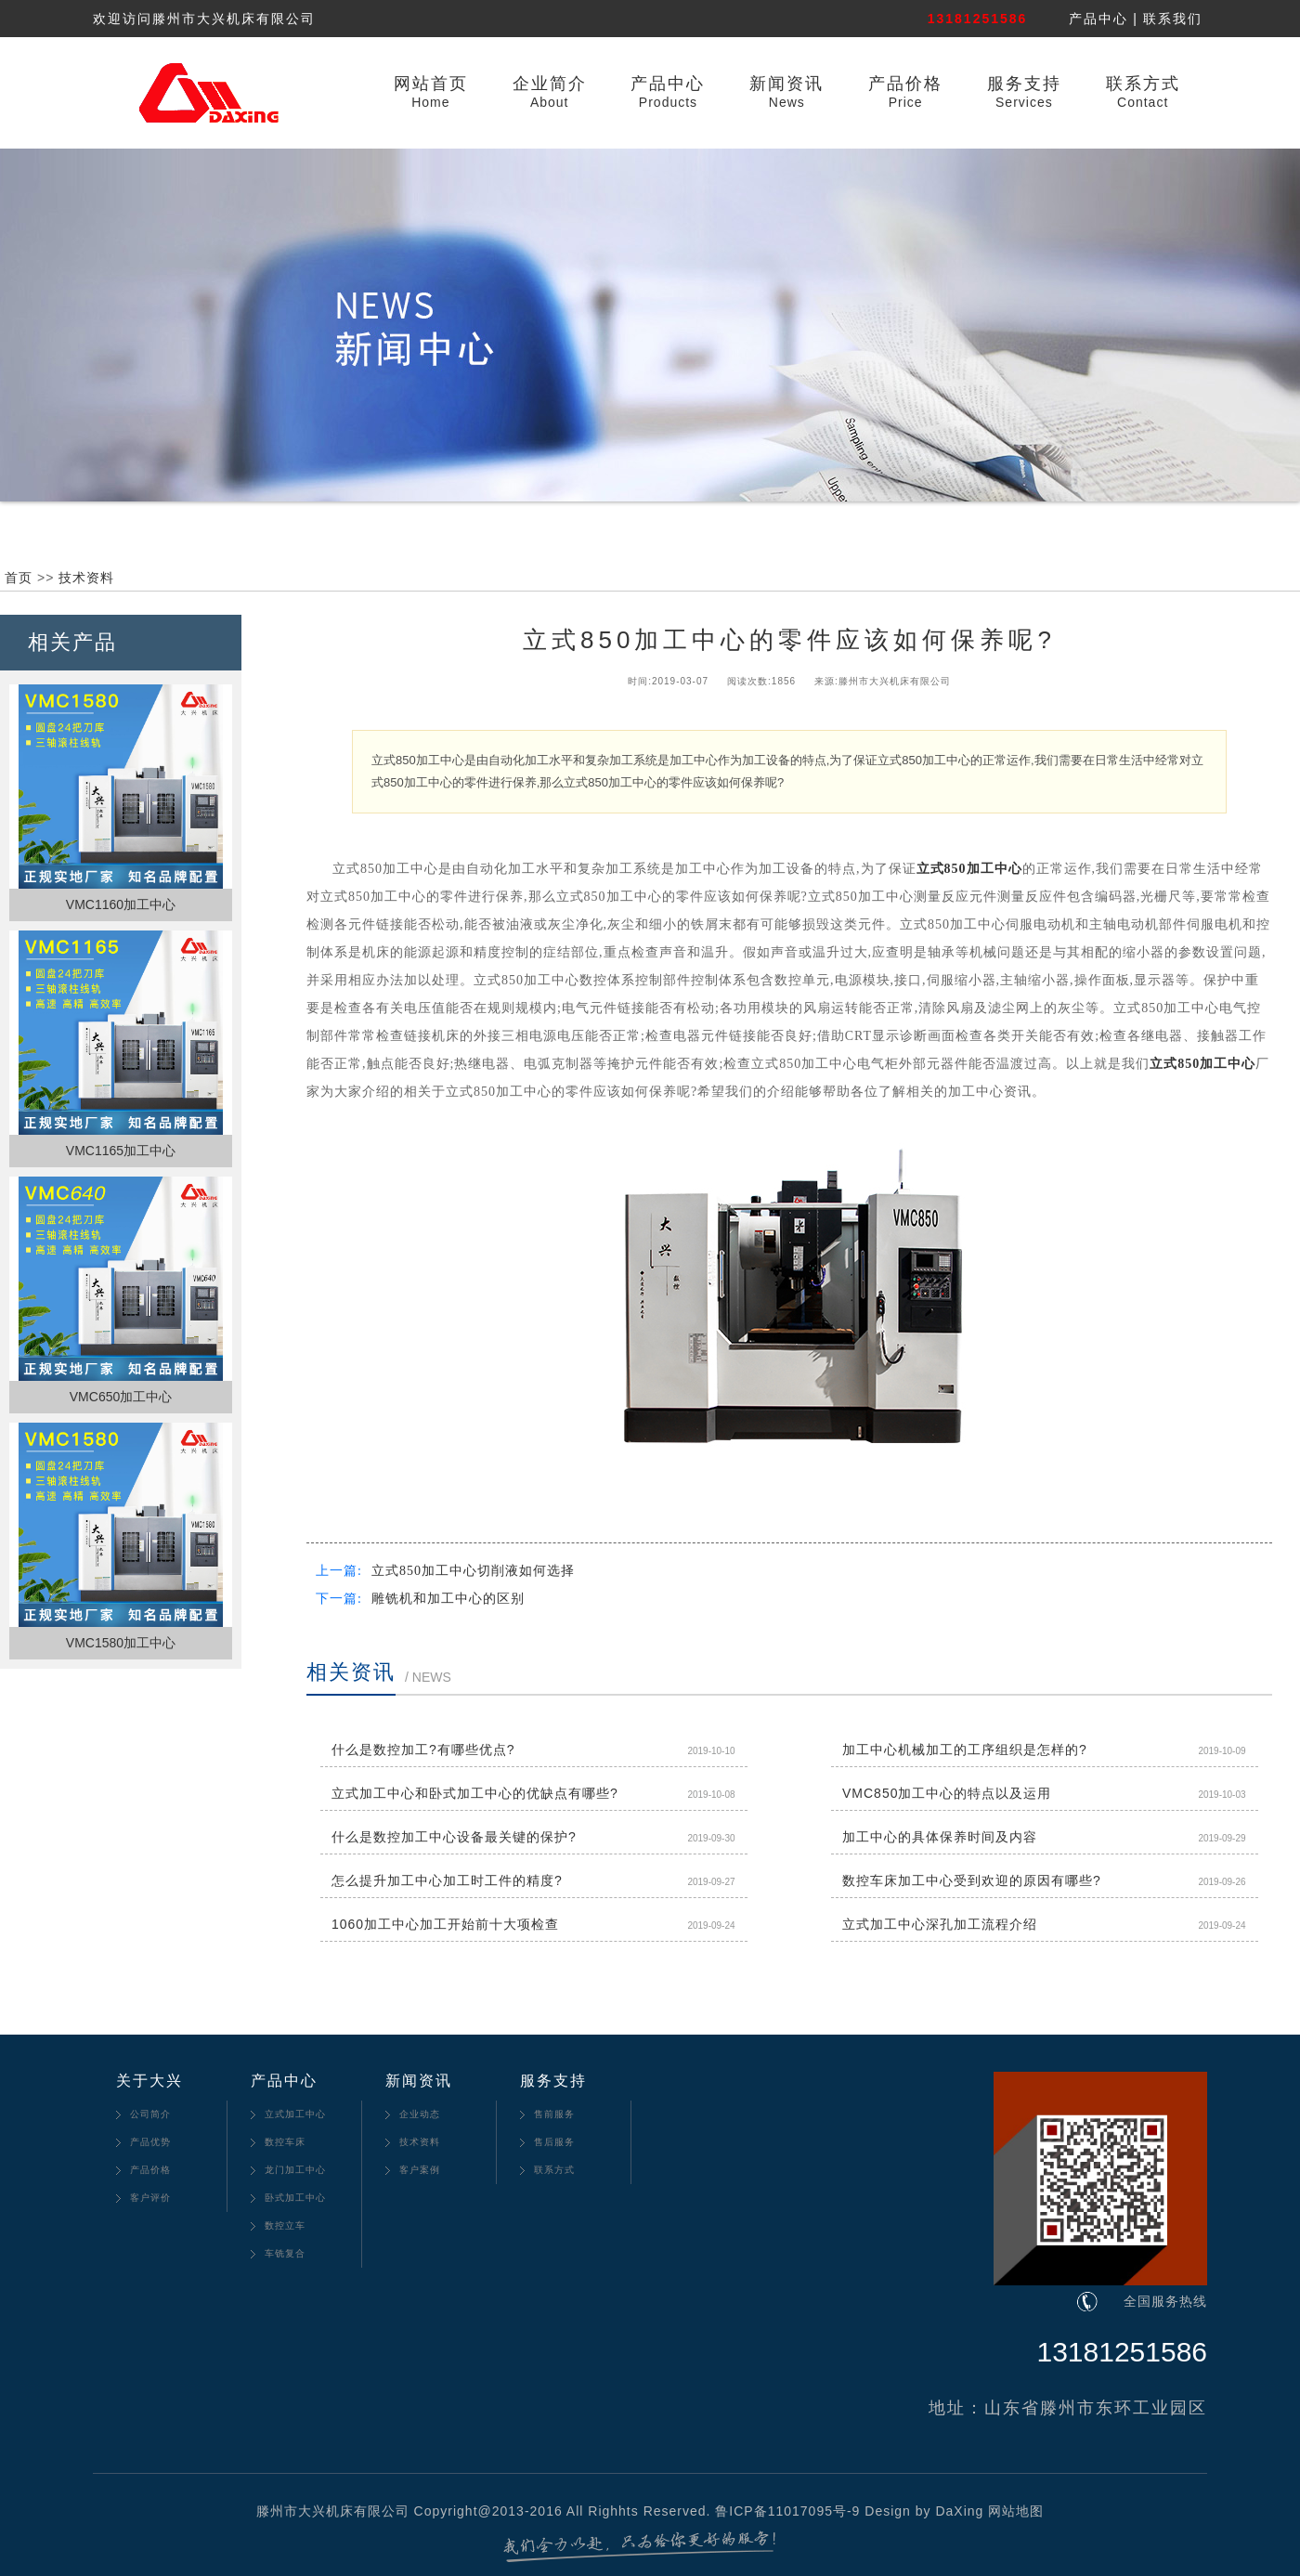  What do you see at coordinates (447, 1880) in the screenshot?
I see `怎么提升加工中心加工时工件的精度?` at bounding box center [447, 1880].